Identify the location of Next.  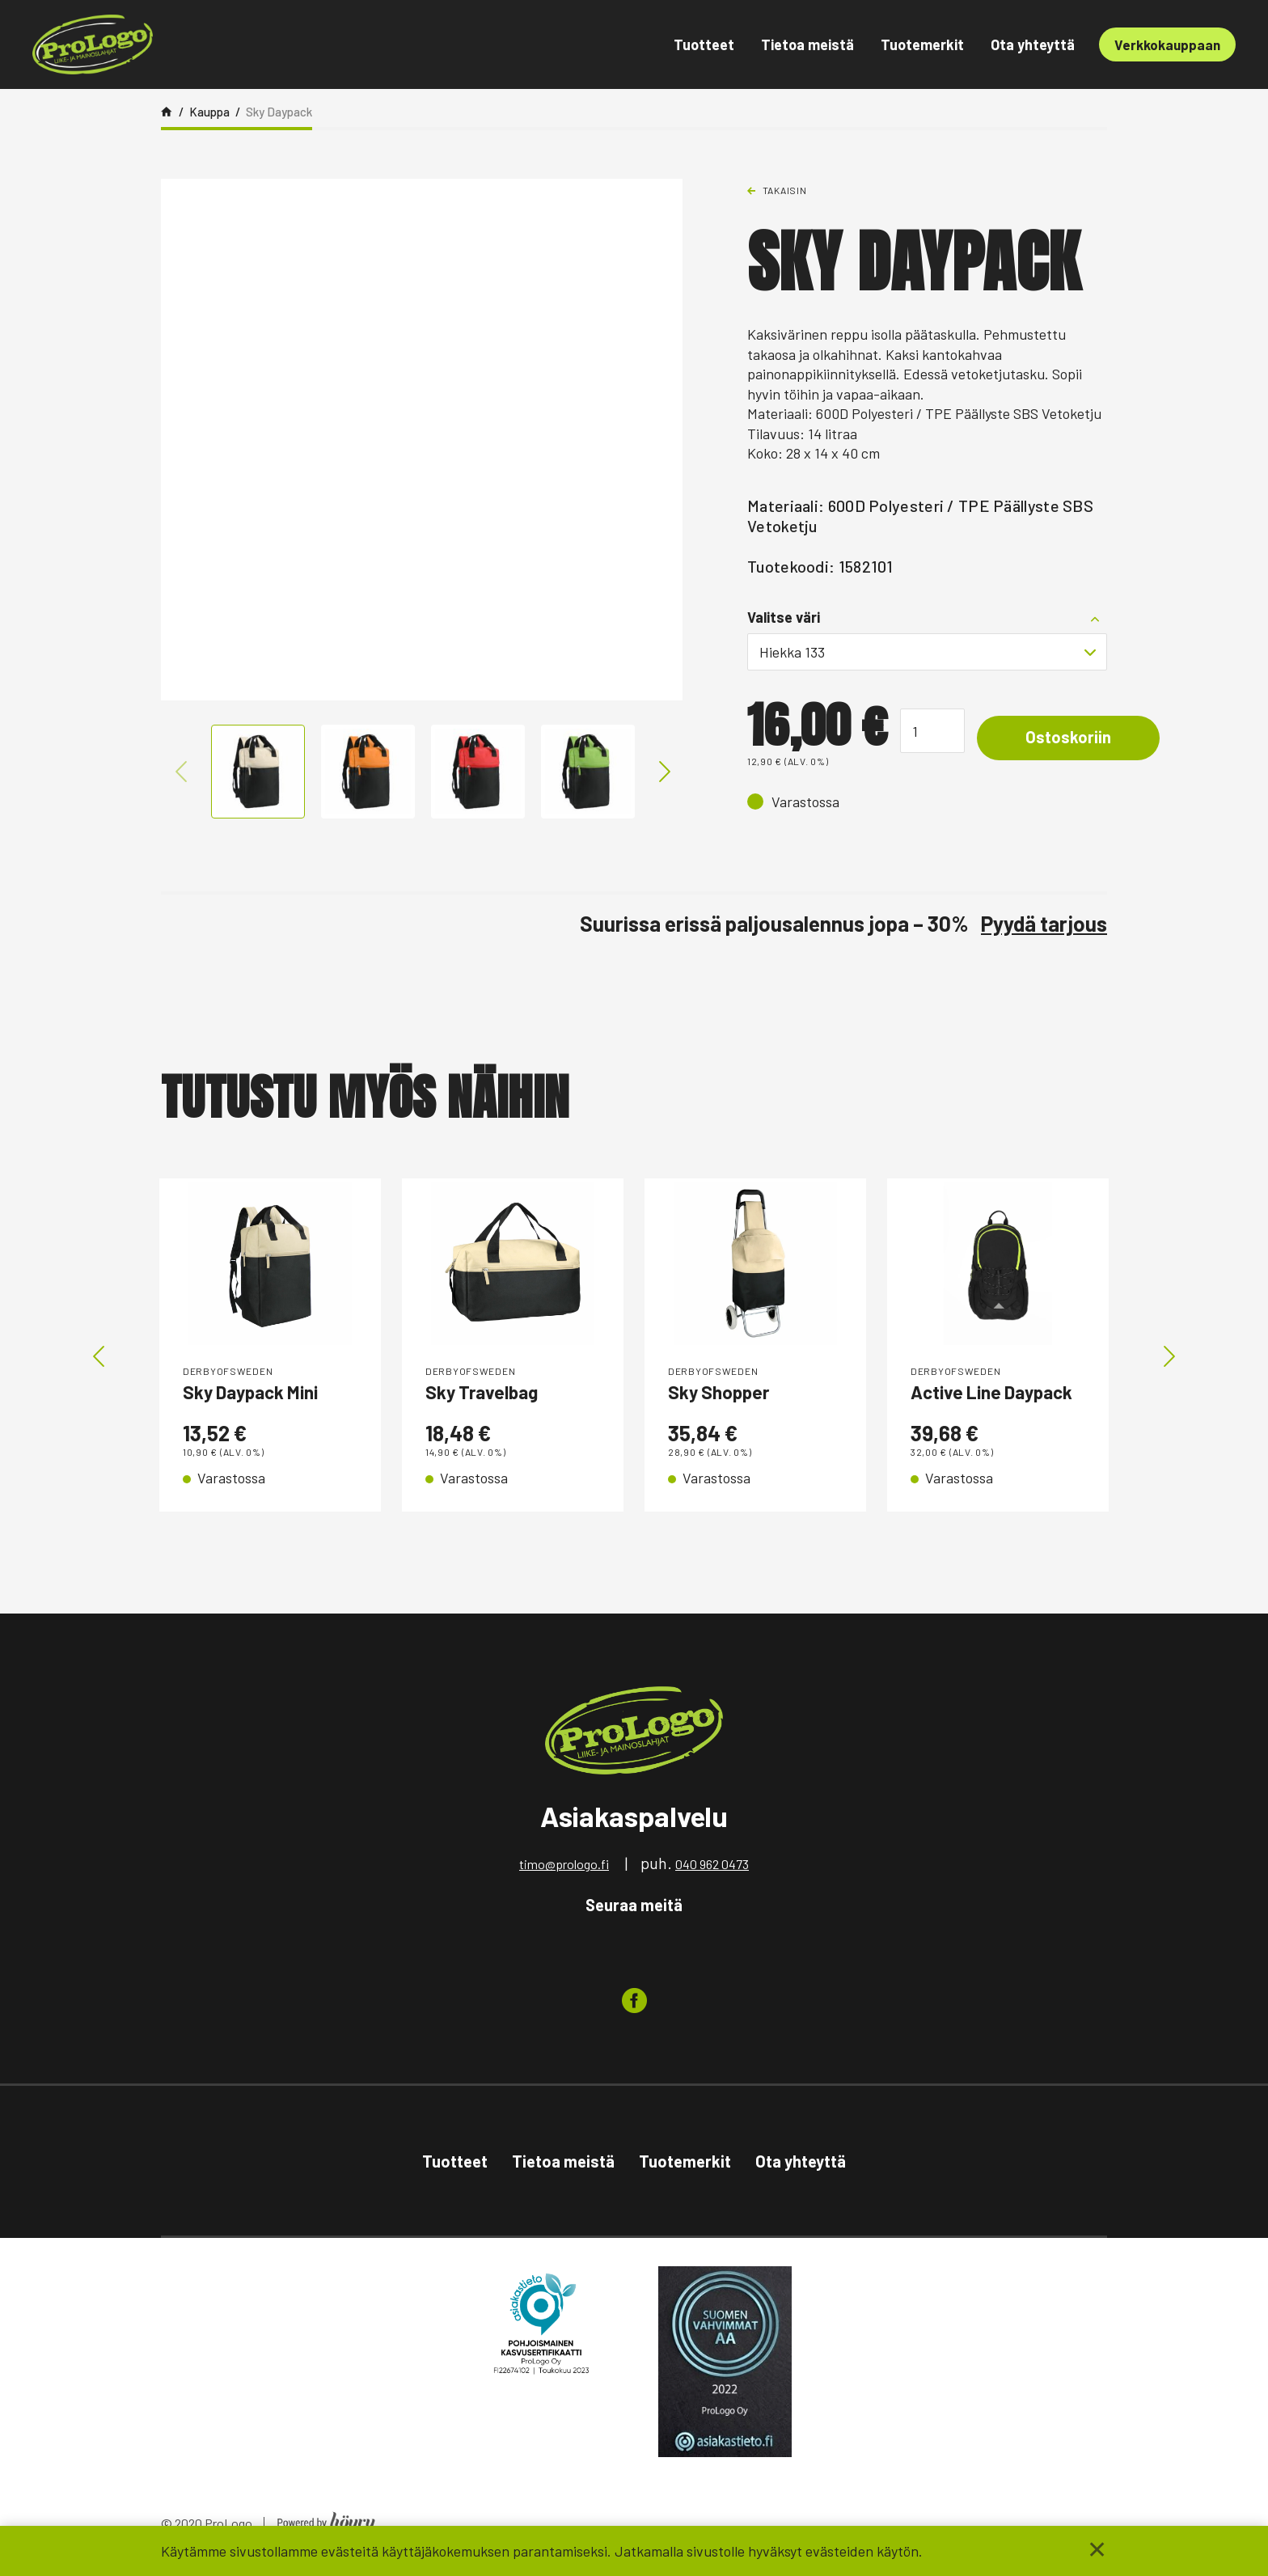
(661, 772).